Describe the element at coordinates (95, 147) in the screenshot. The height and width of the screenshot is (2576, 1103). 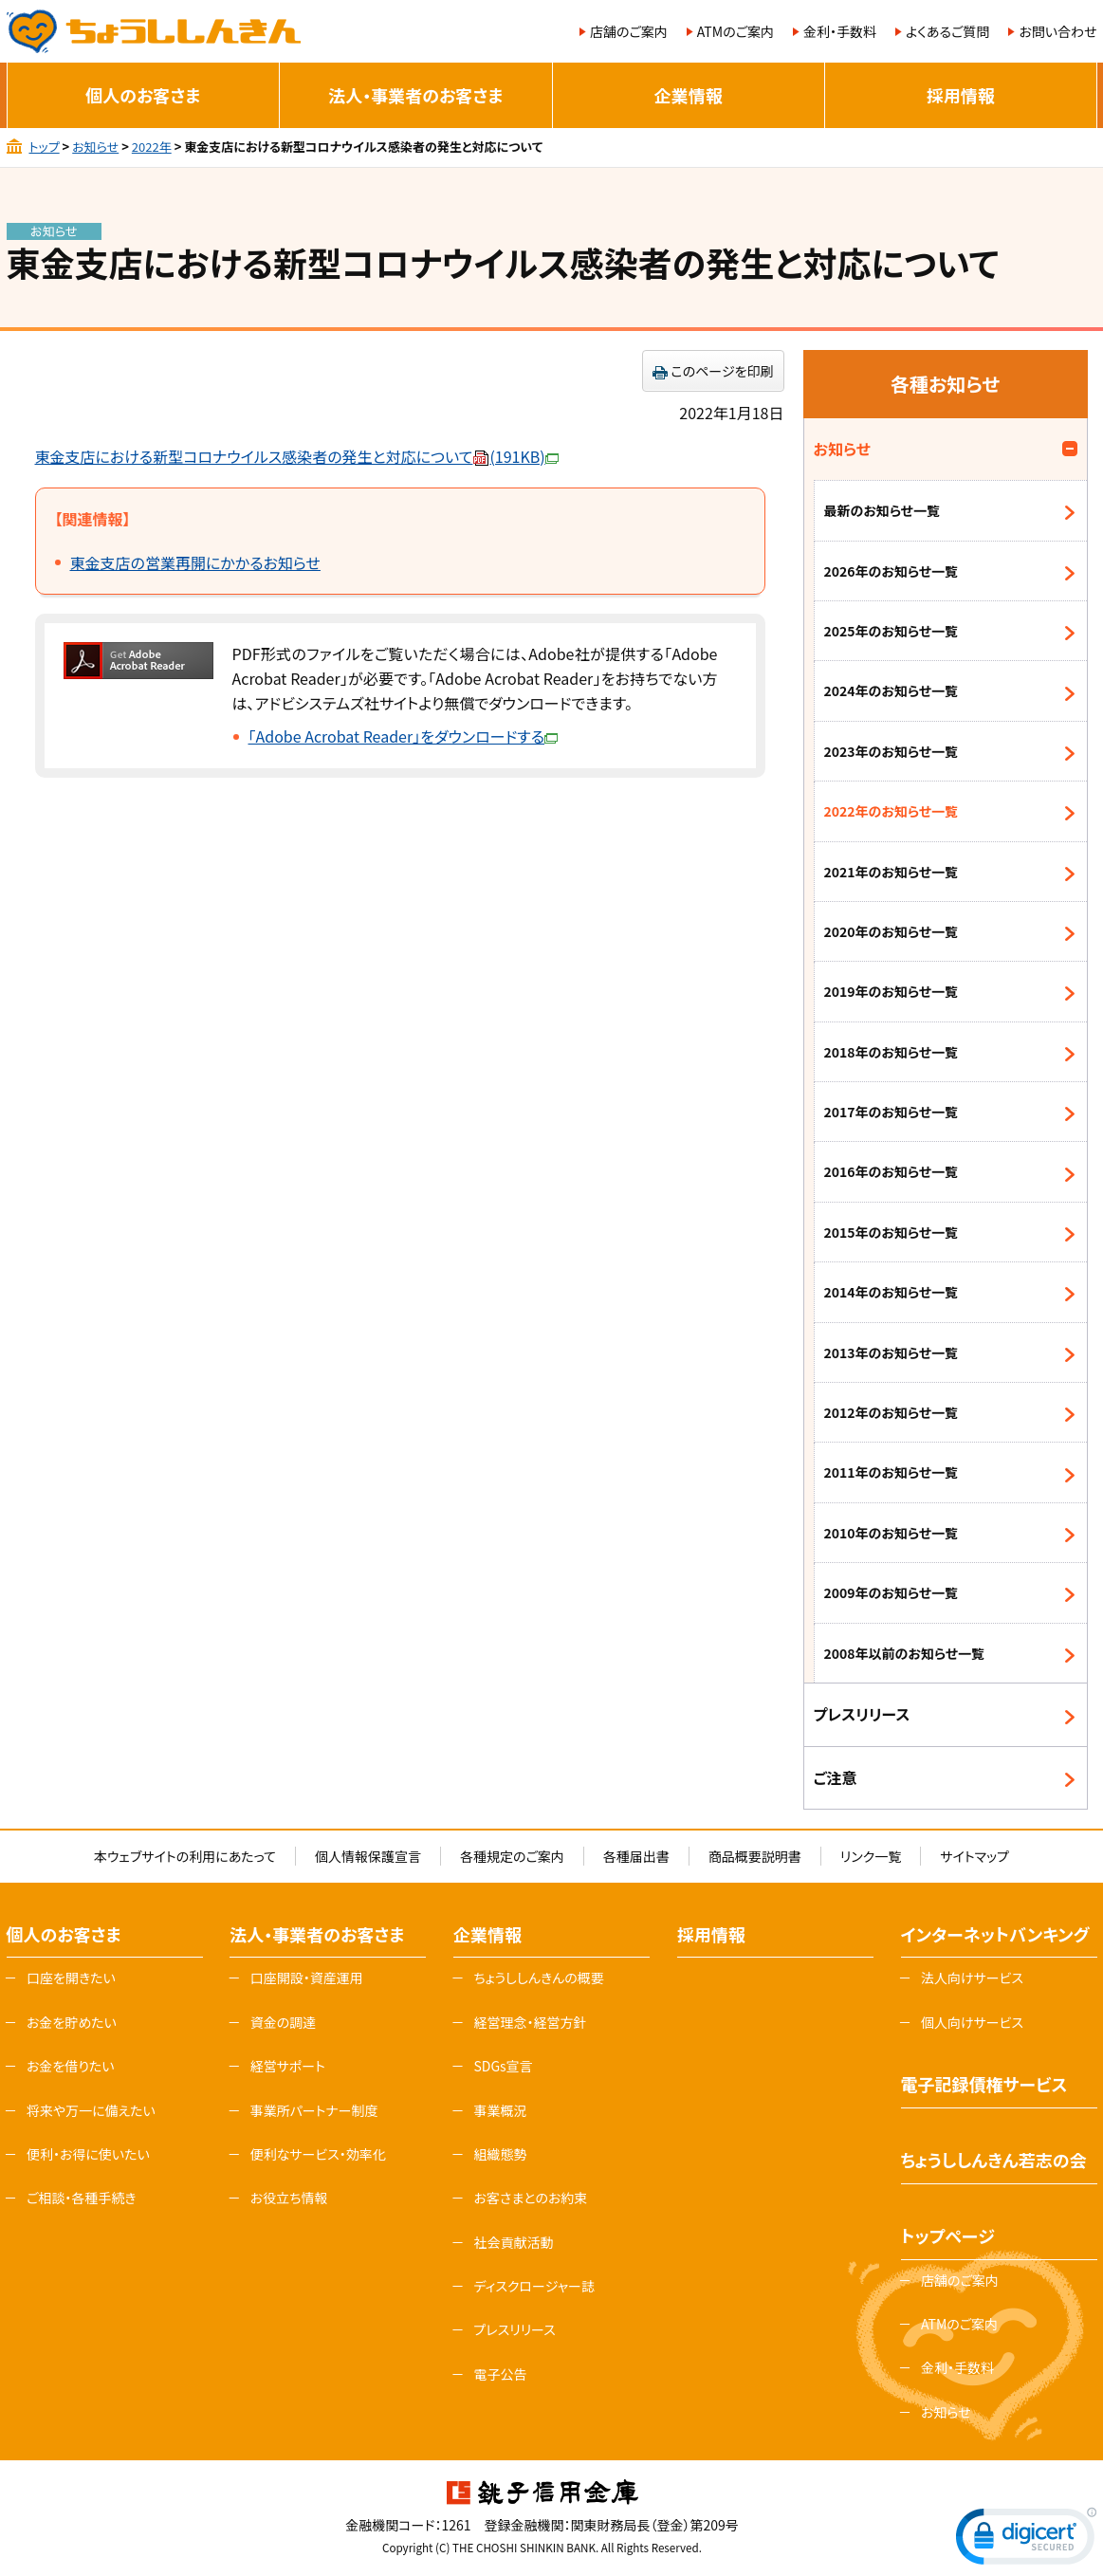
I see `お知らせ` at that location.